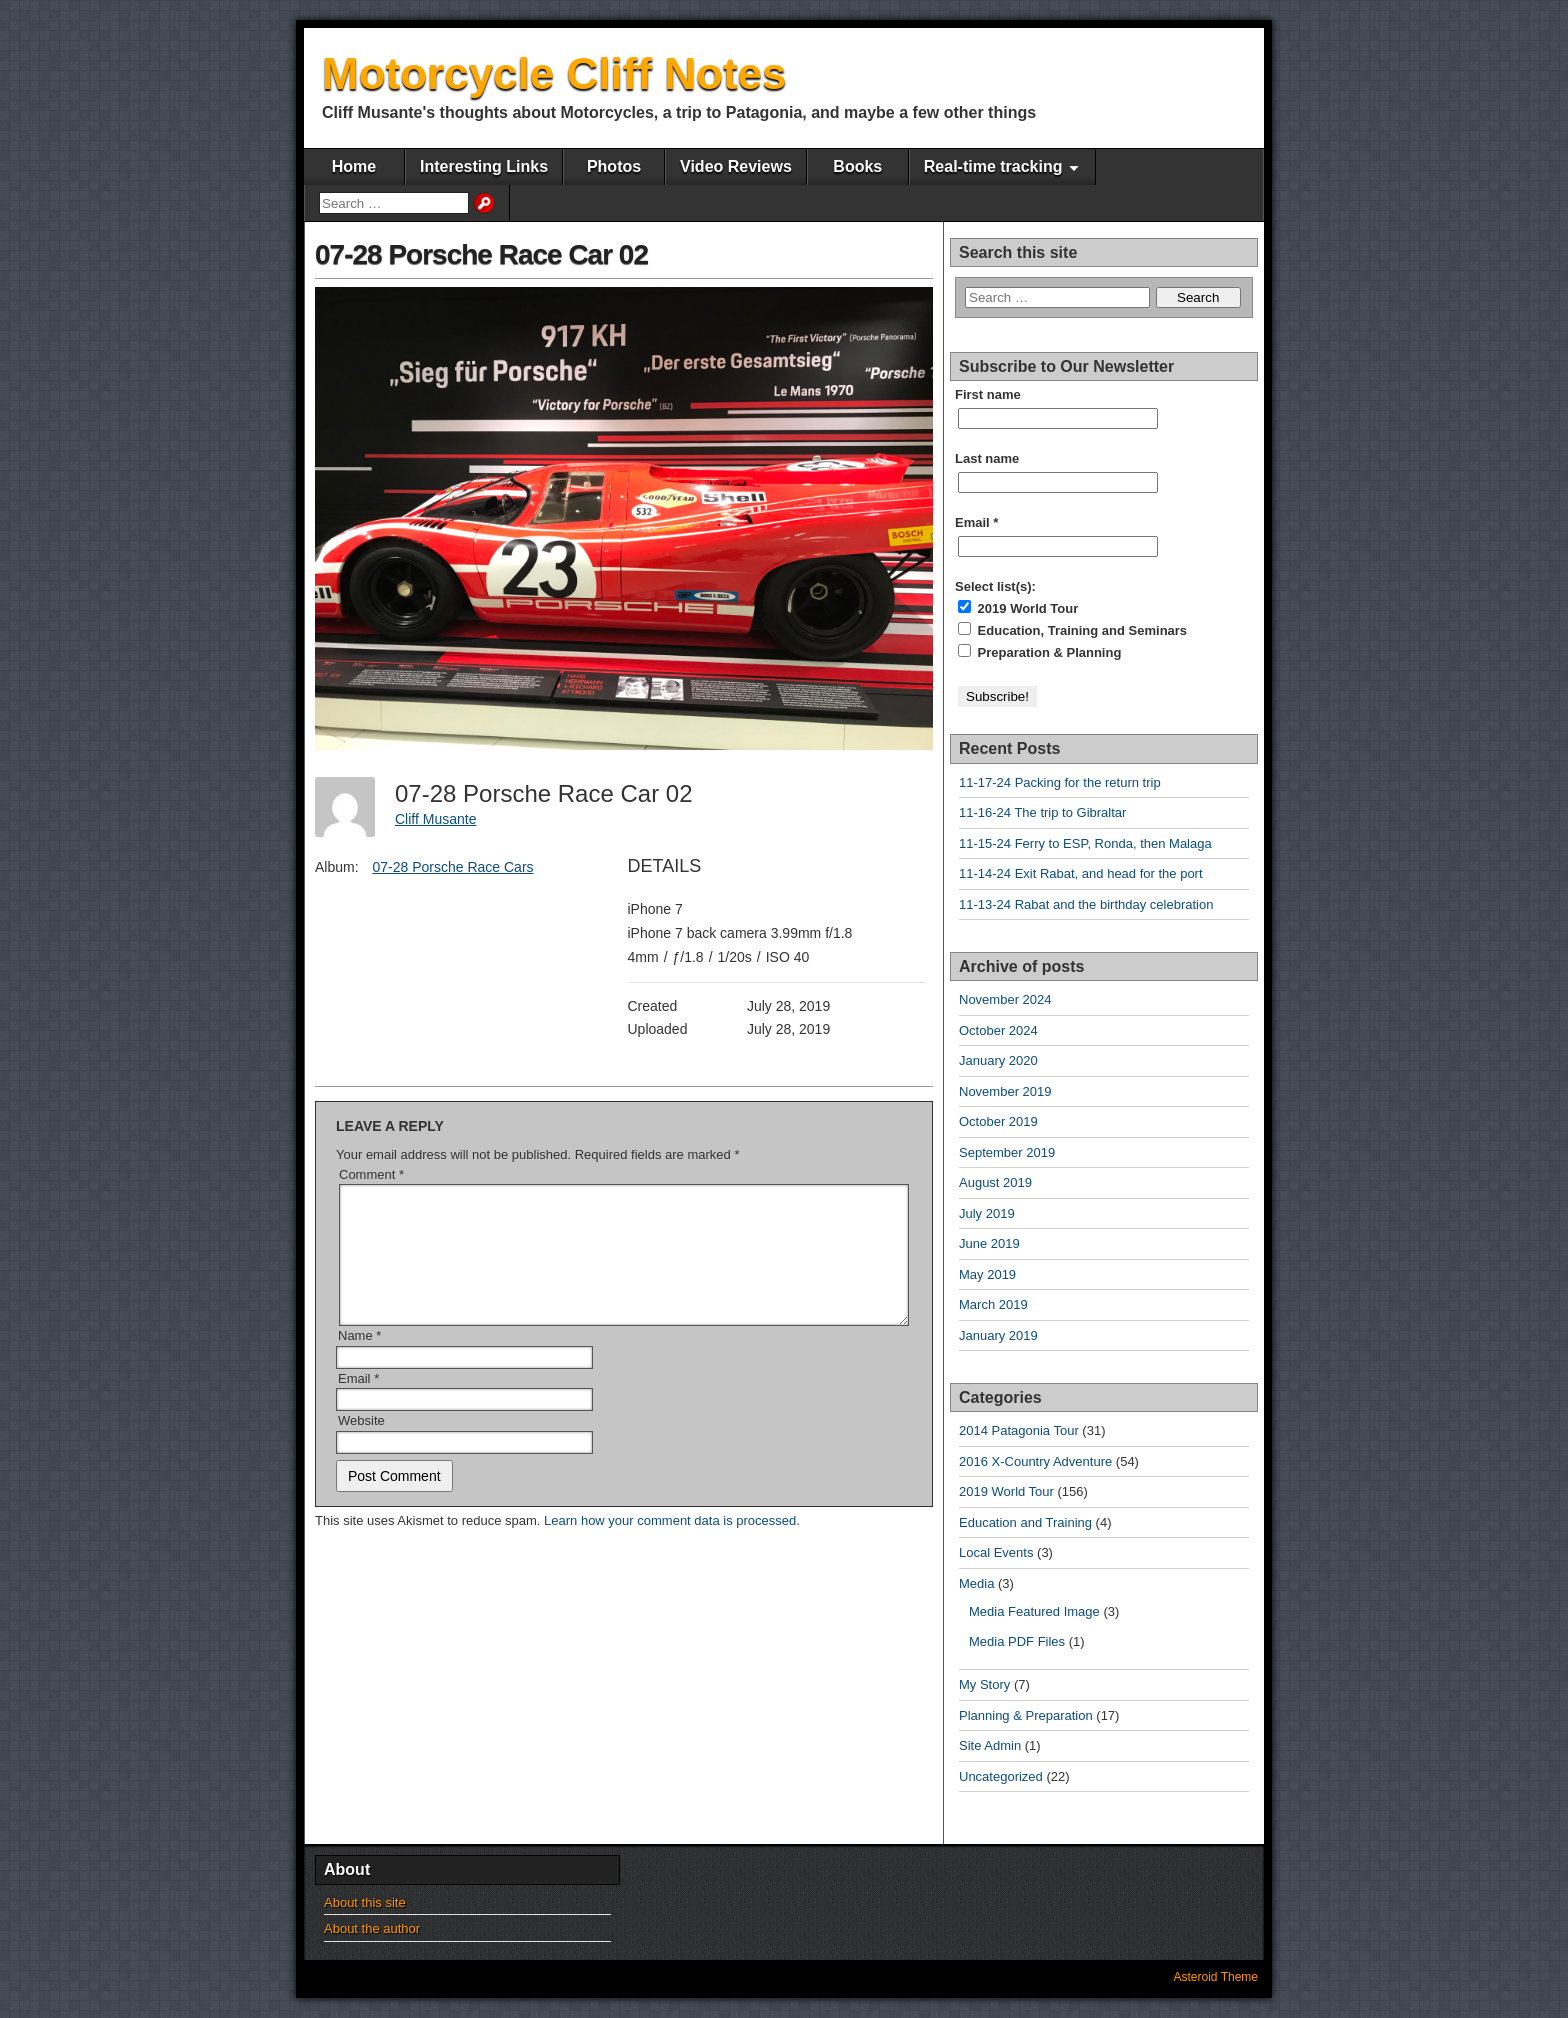 This screenshot has width=1568, height=2018. I want to click on 2016 X-Country Adventure, so click(1035, 1461).